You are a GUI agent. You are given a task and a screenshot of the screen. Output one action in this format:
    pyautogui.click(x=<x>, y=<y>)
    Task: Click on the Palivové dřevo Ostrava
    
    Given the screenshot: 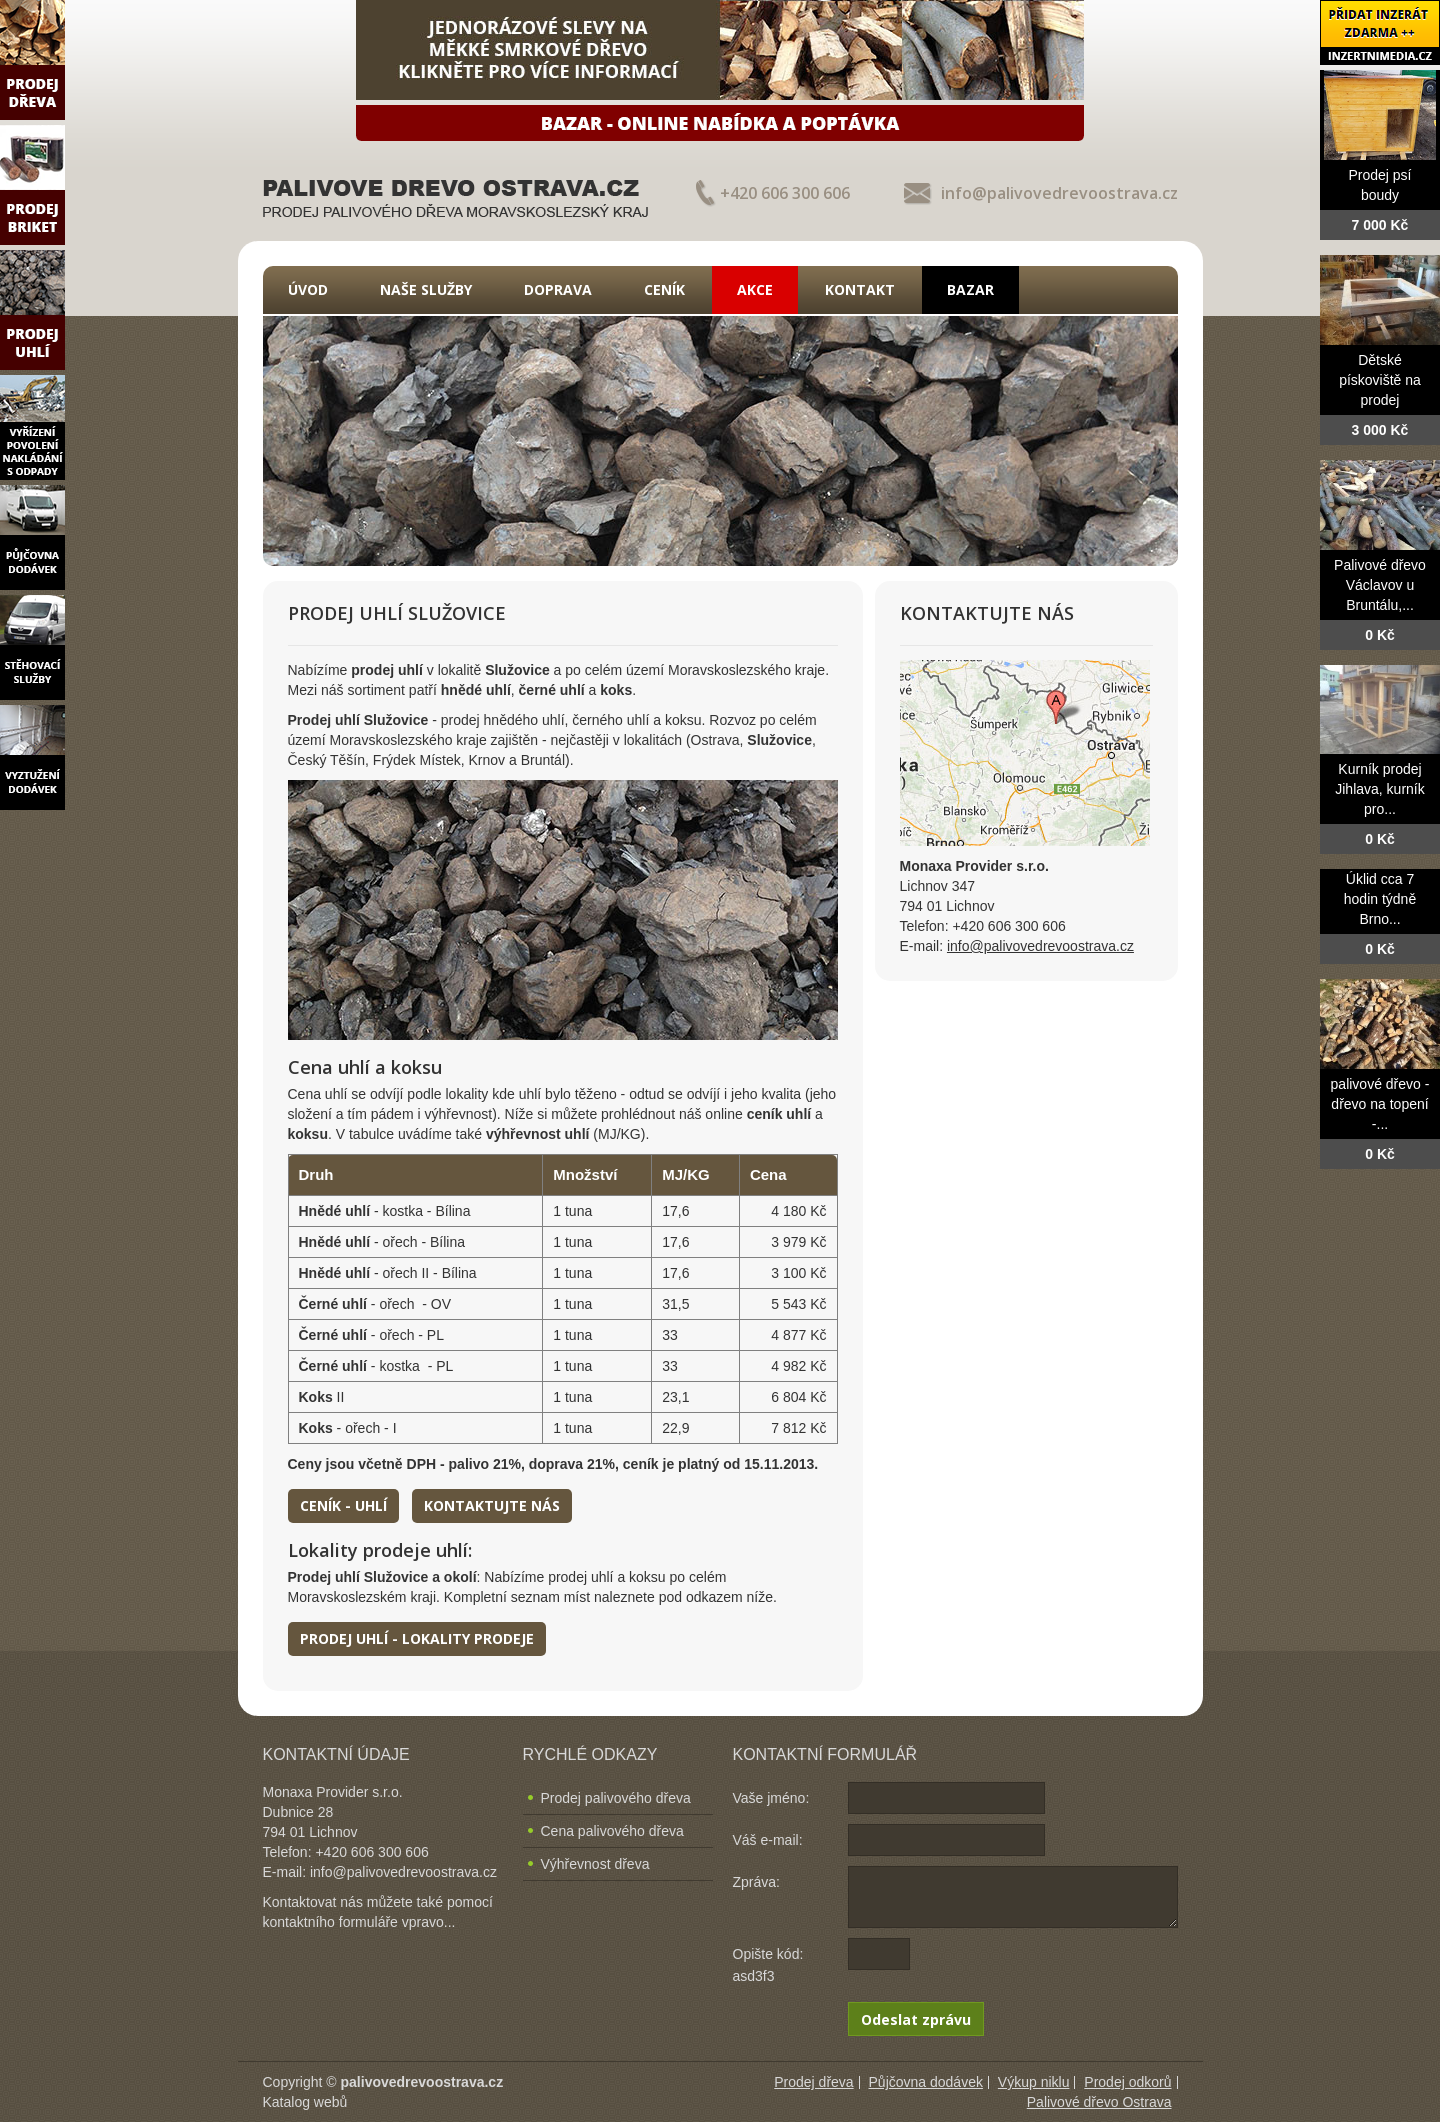 What is the action you would take?
    pyautogui.click(x=1099, y=2102)
    